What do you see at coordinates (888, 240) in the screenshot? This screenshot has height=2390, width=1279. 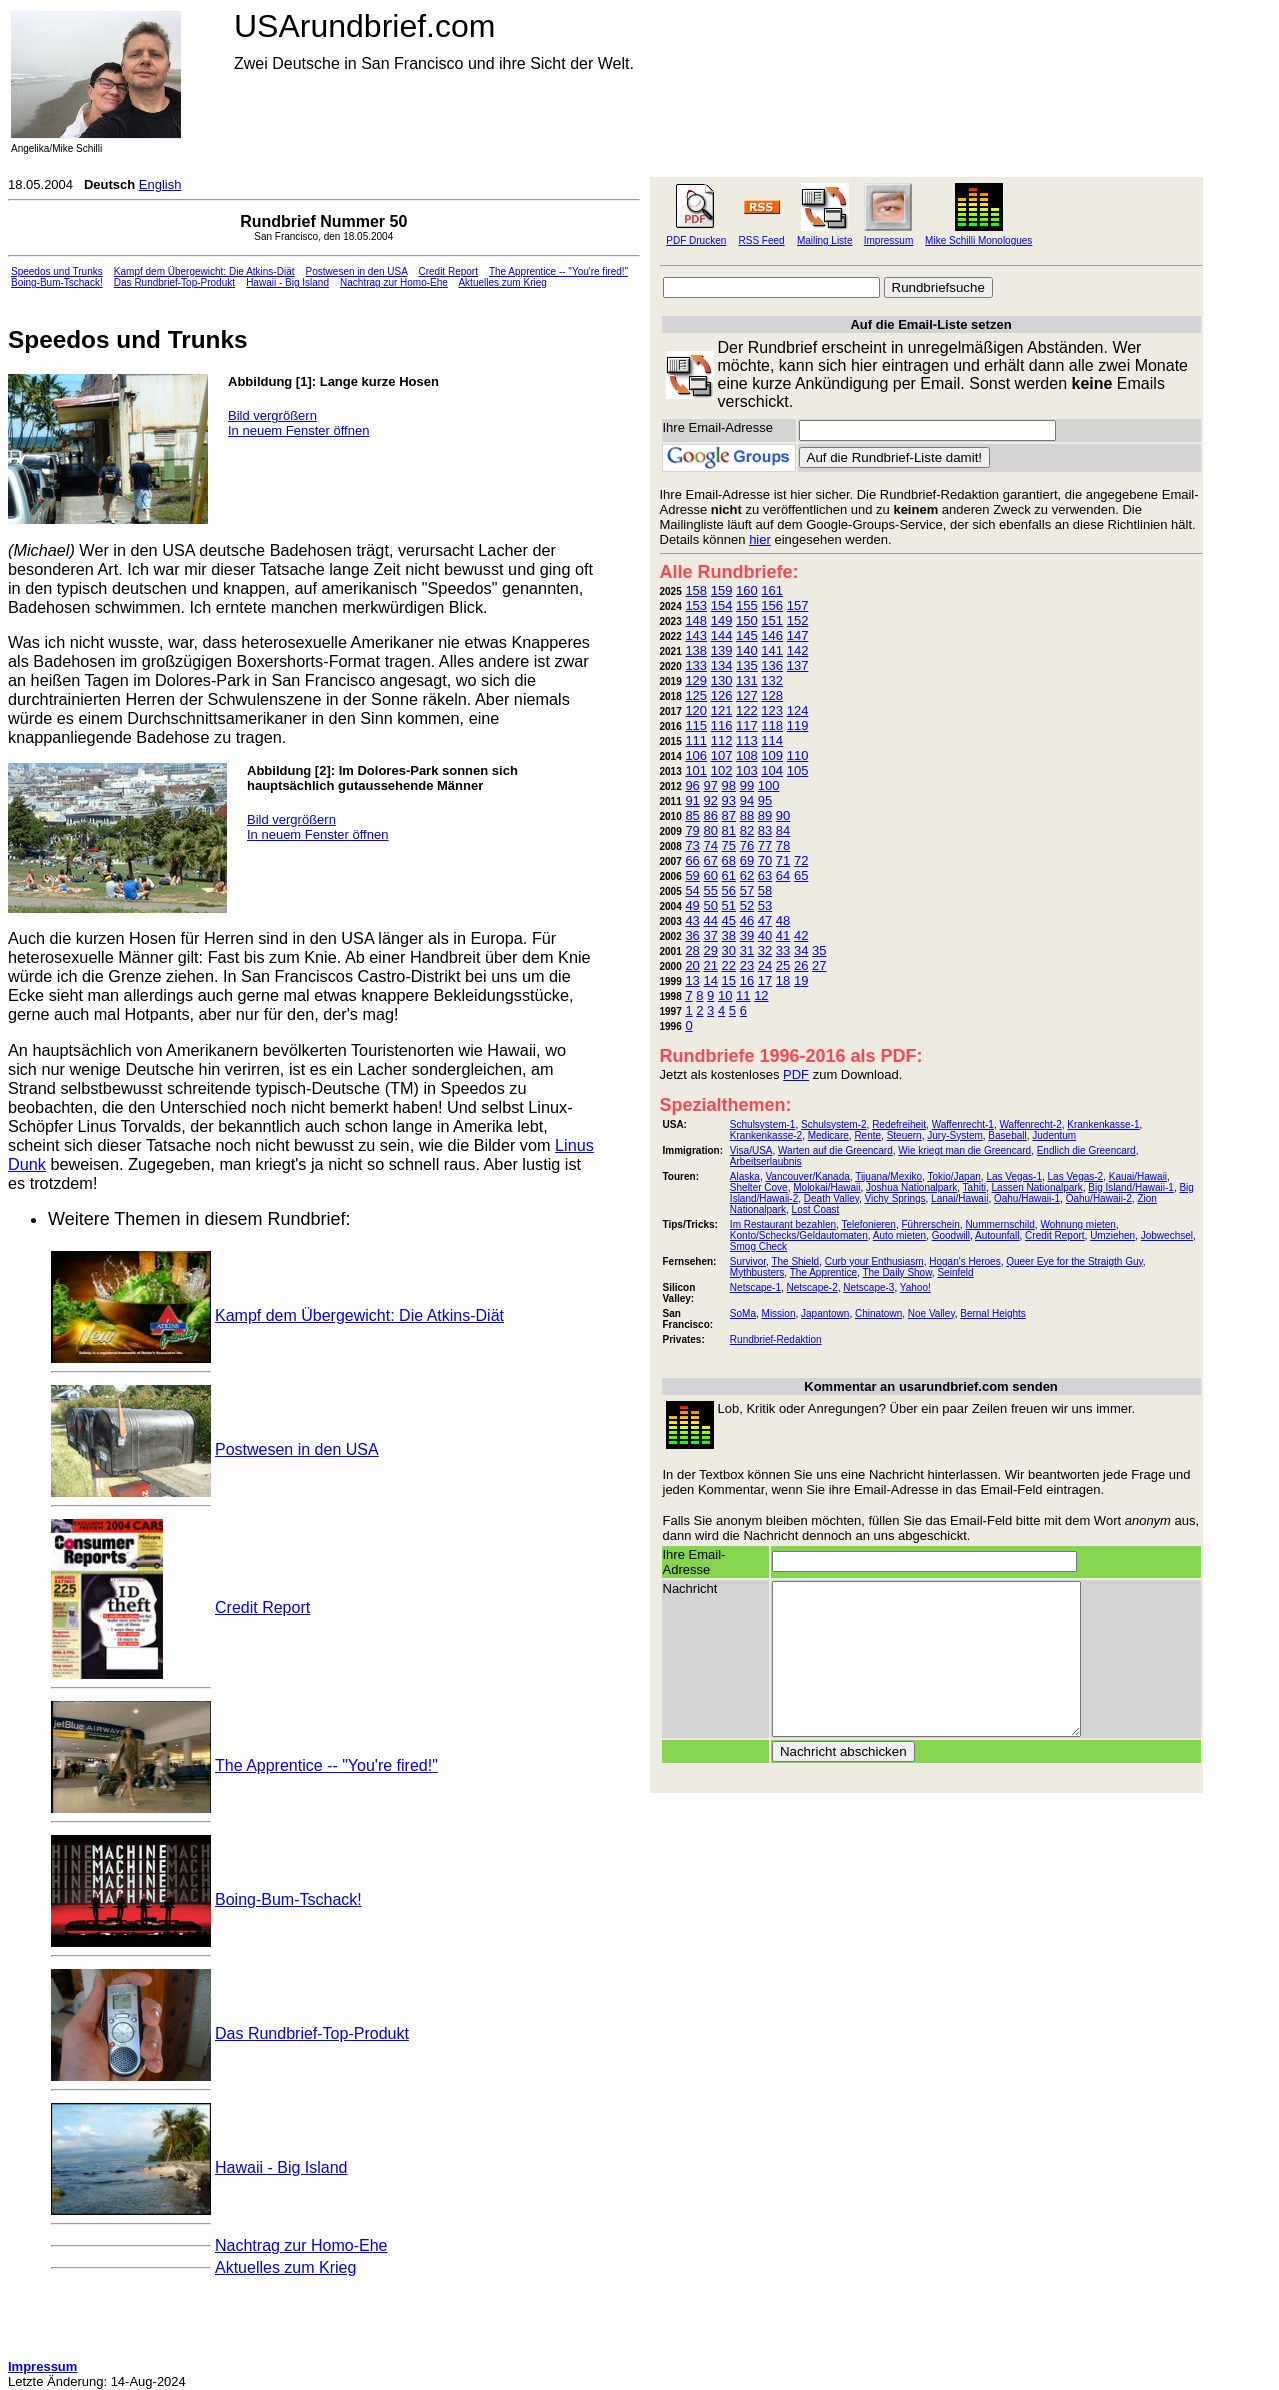 I see `Impressum` at bounding box center [888, 240].